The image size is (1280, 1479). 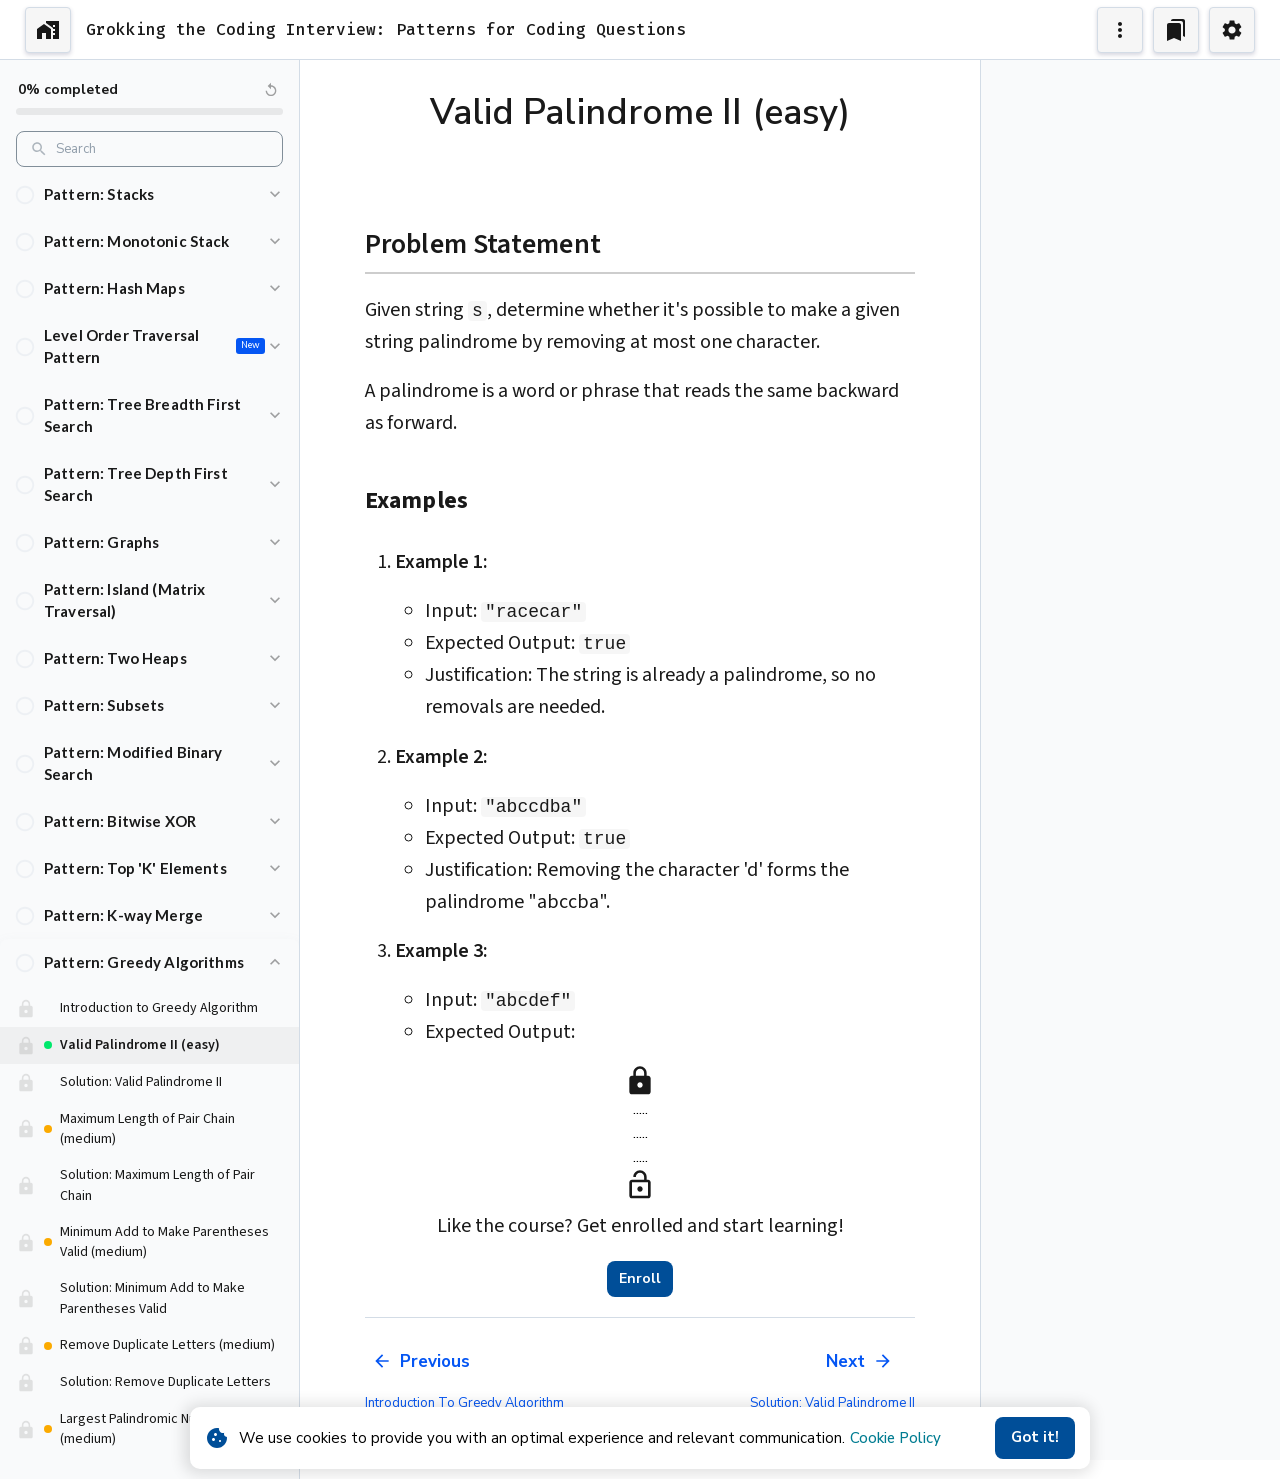 What do you see at coordinates (149, 194) in the screenshot?
I see `[button]` at bounding box center [149, 194].